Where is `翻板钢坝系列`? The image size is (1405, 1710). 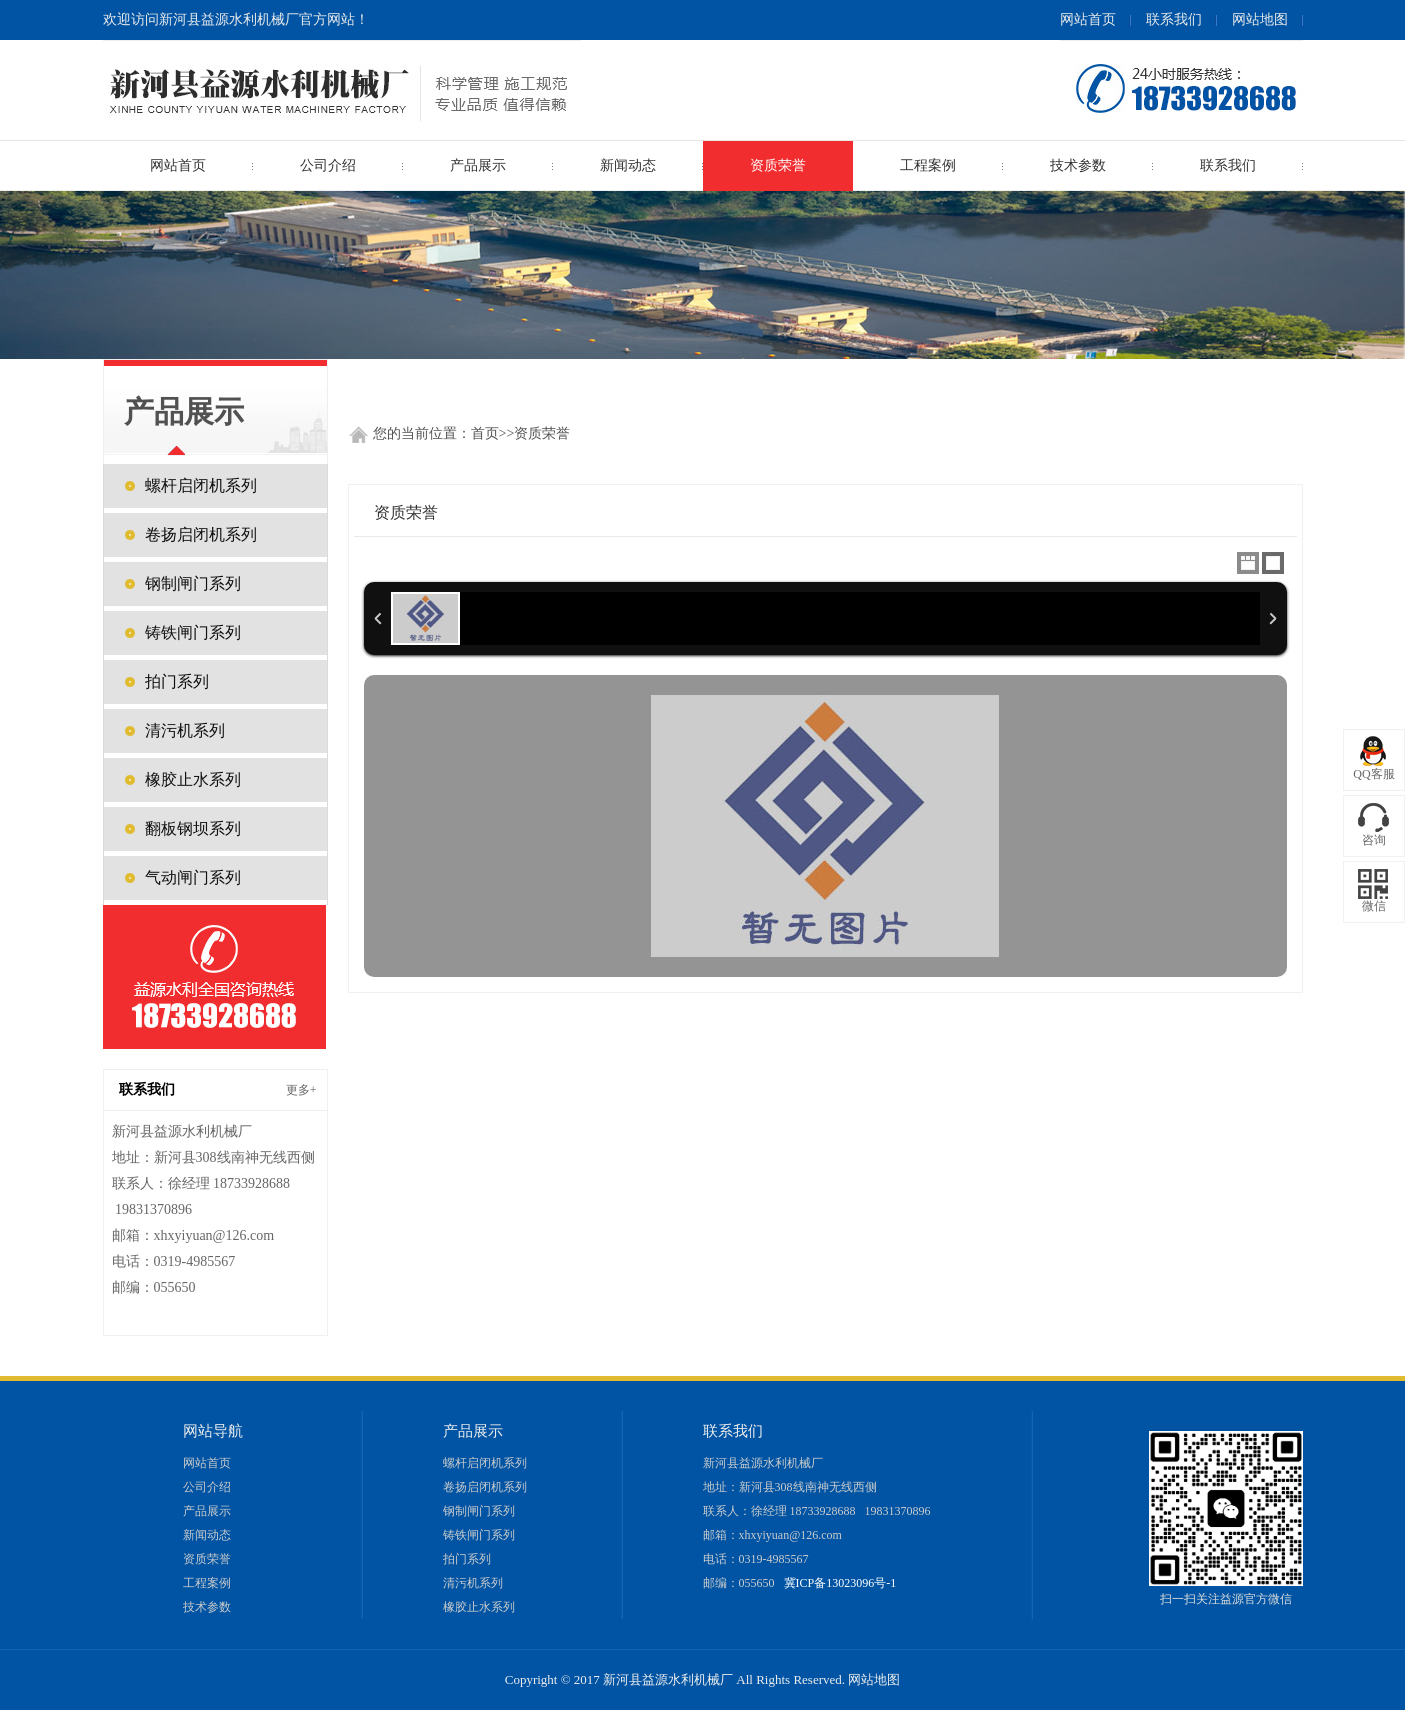 翻板钢坝系列 is located at coordinates (193, 828).